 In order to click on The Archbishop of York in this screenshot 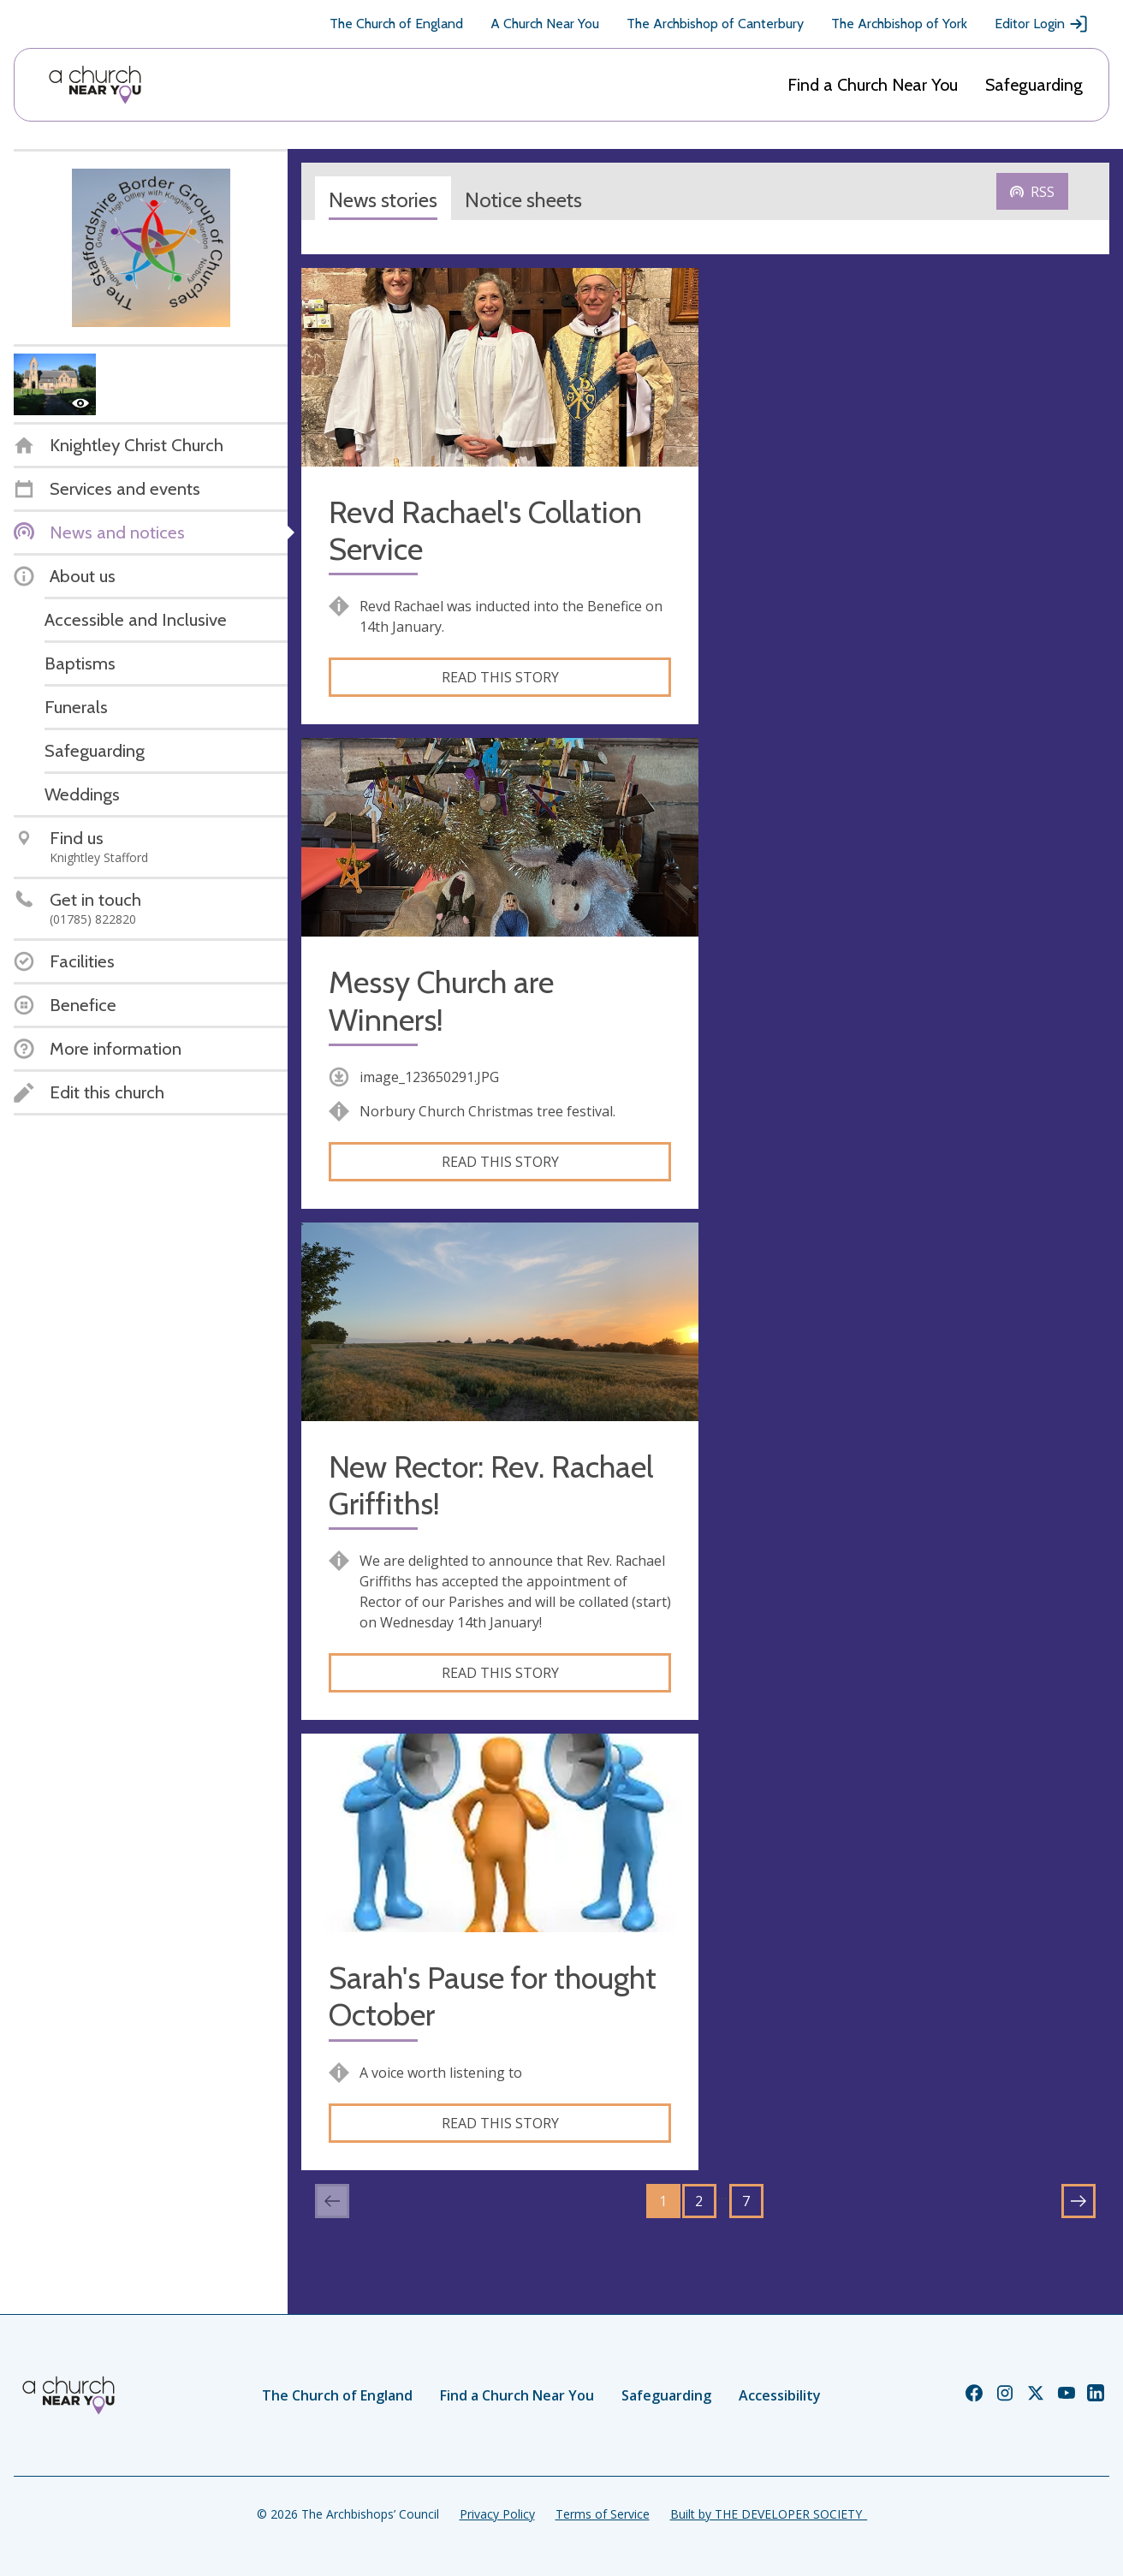, I will do `click(899, 23)`.